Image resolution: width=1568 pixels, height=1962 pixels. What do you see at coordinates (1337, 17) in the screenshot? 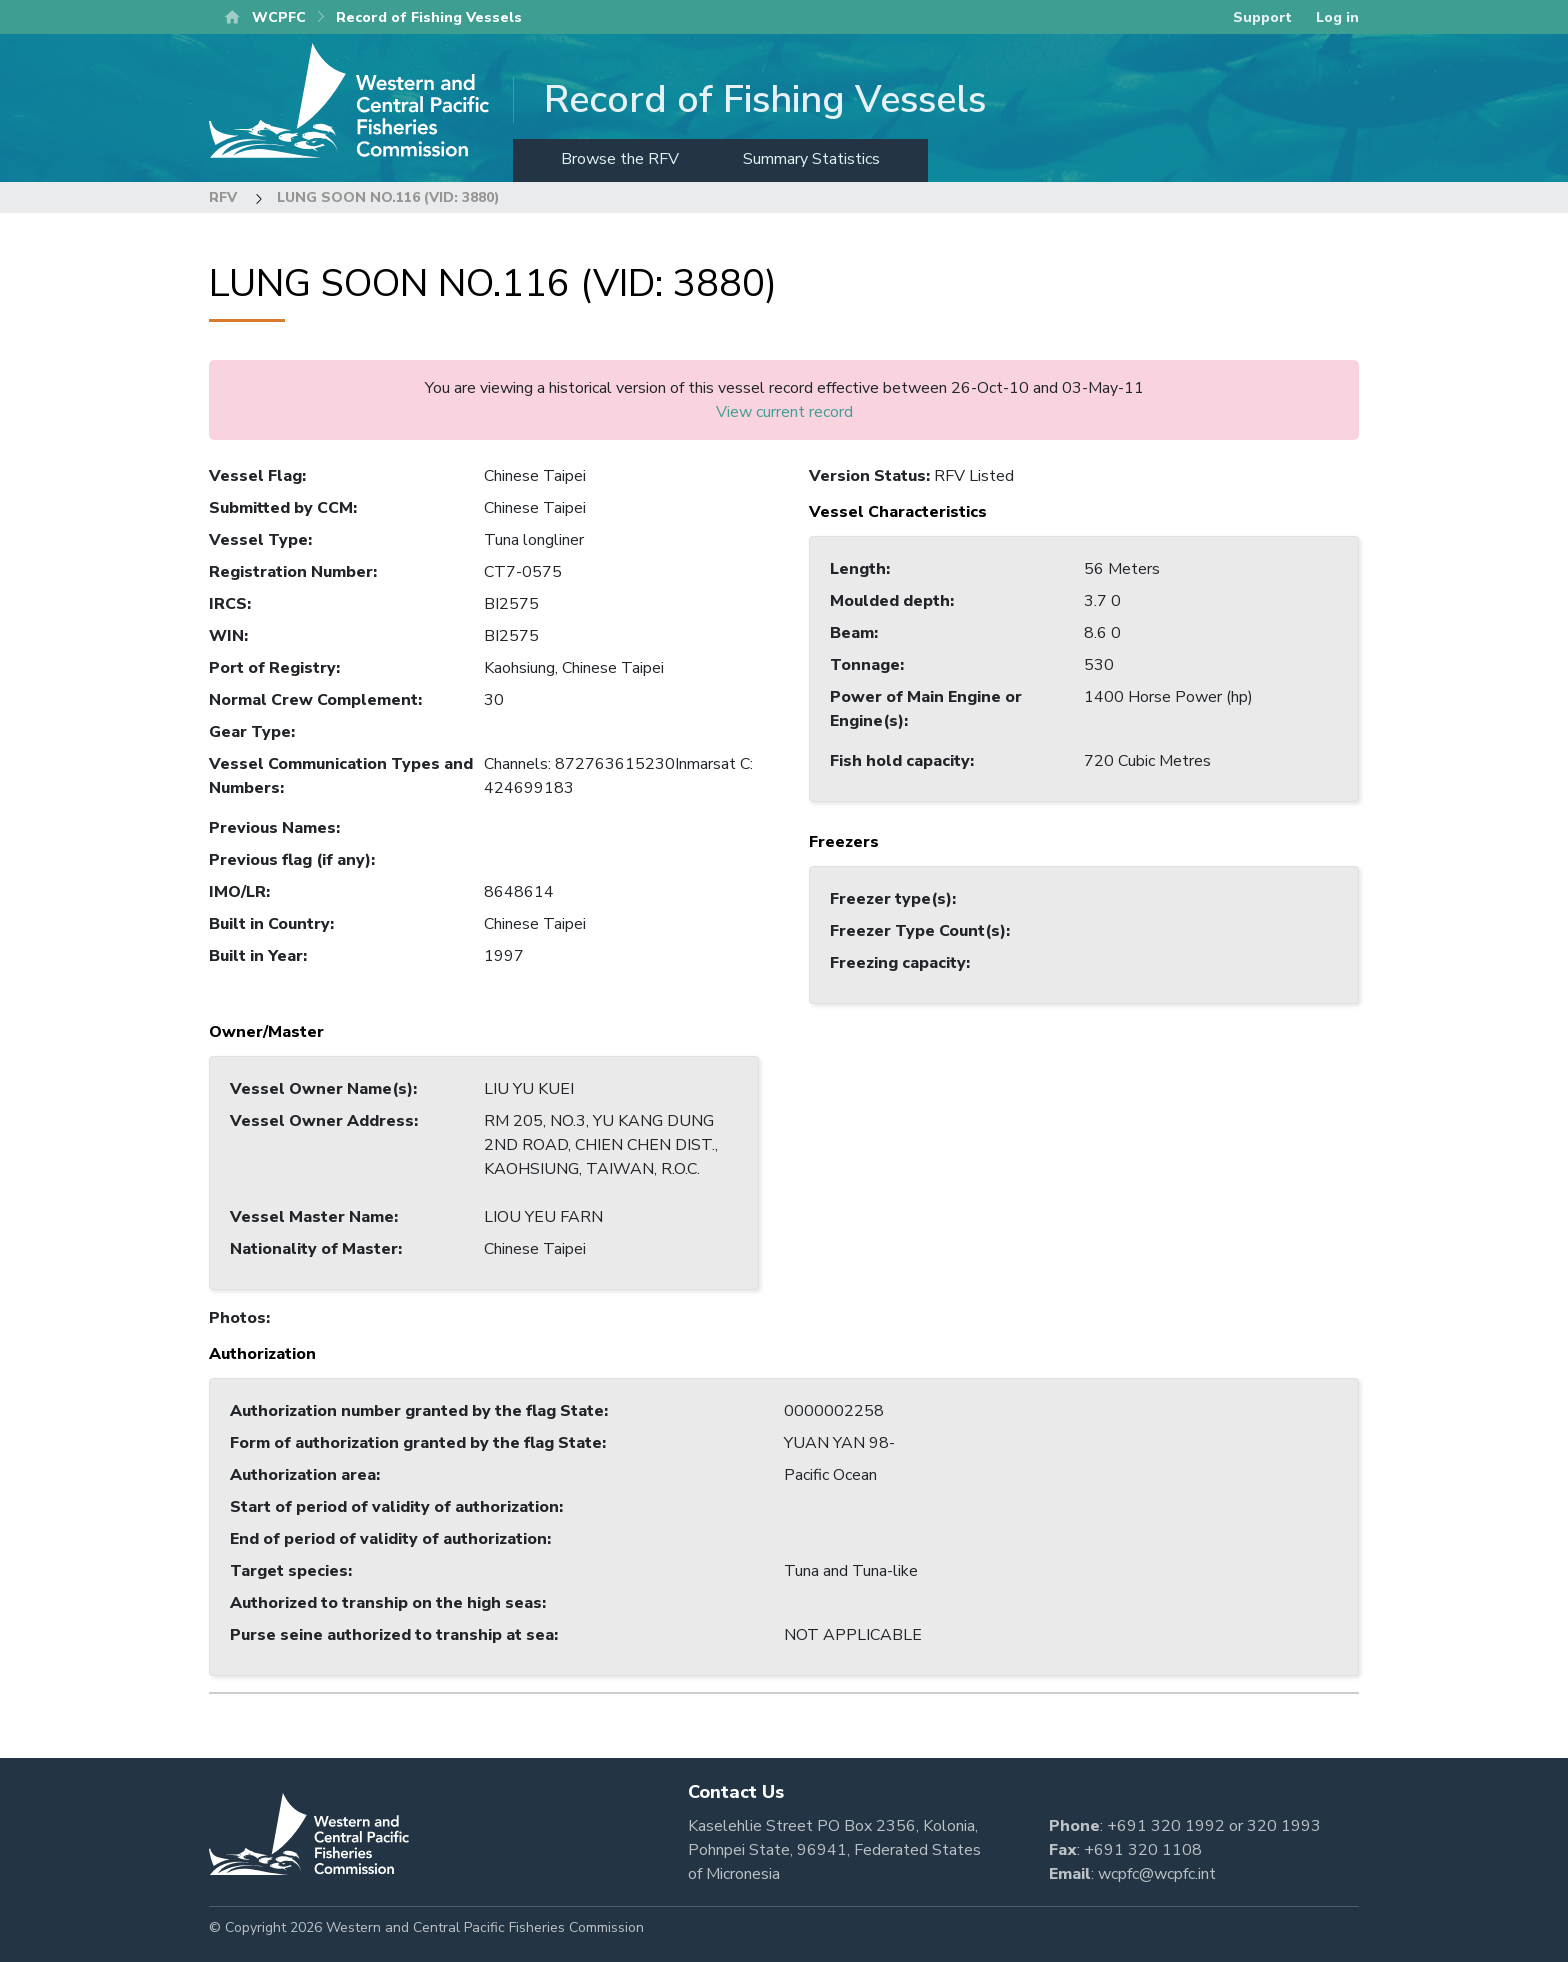
I see `Log in` at bounding box center [1337, 17].